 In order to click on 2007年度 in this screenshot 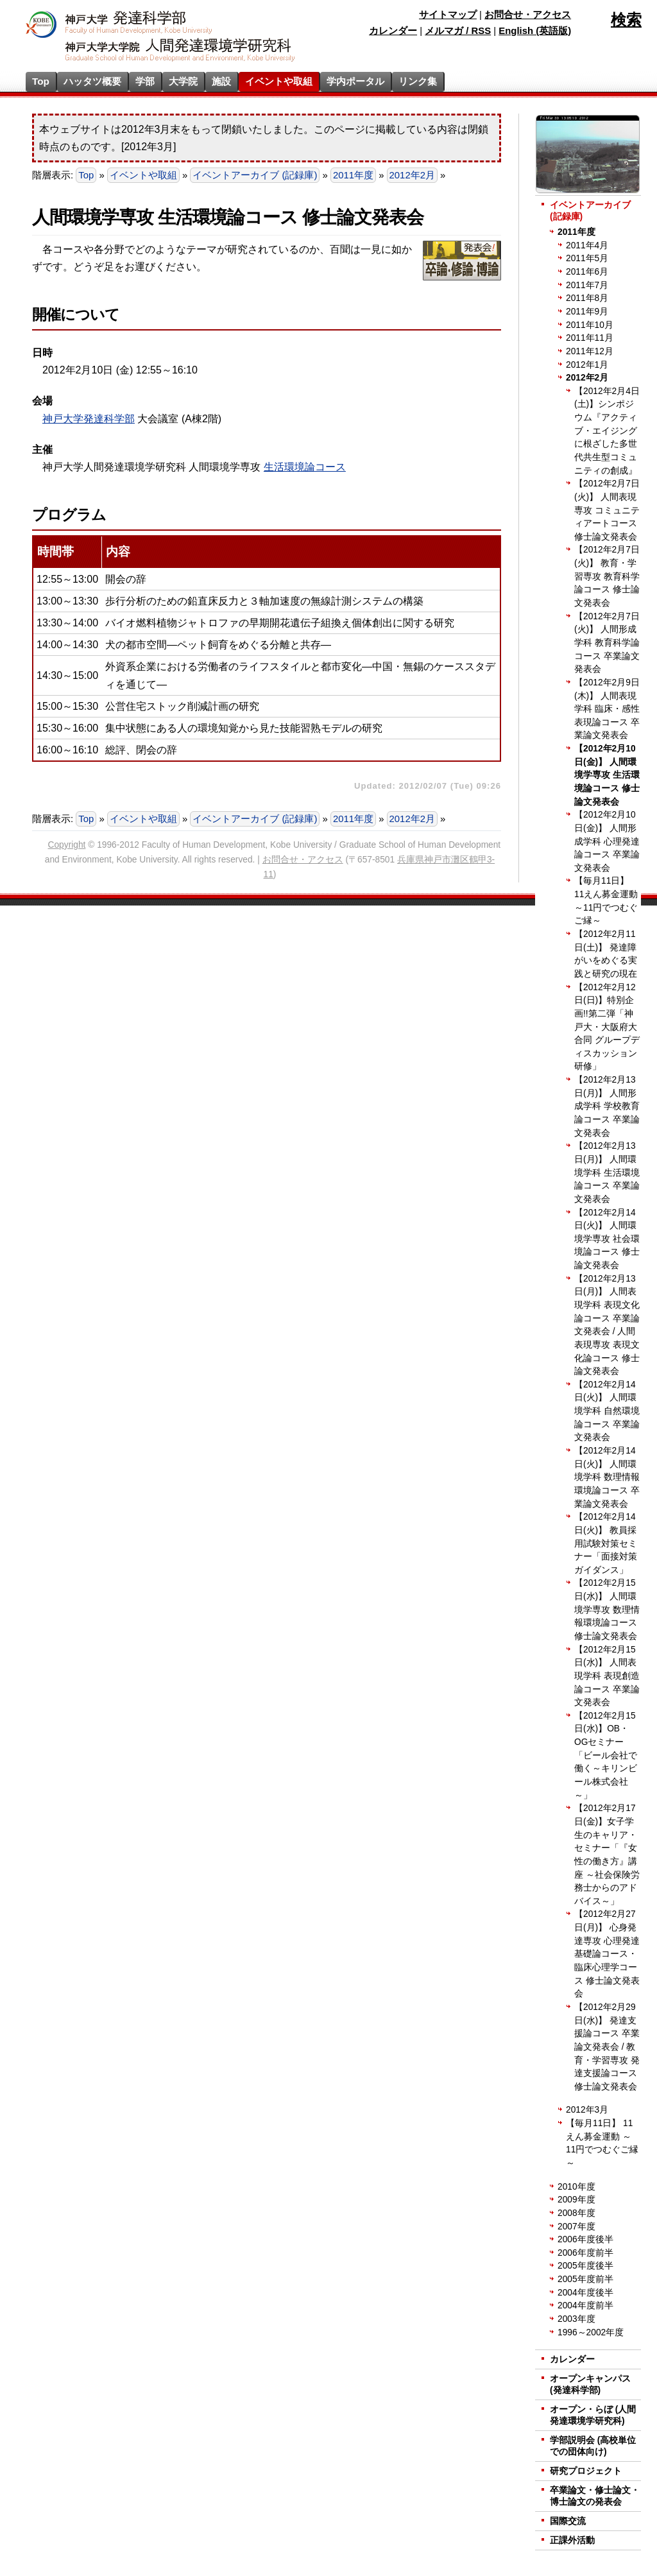, I will do `click(576, 2226)`.